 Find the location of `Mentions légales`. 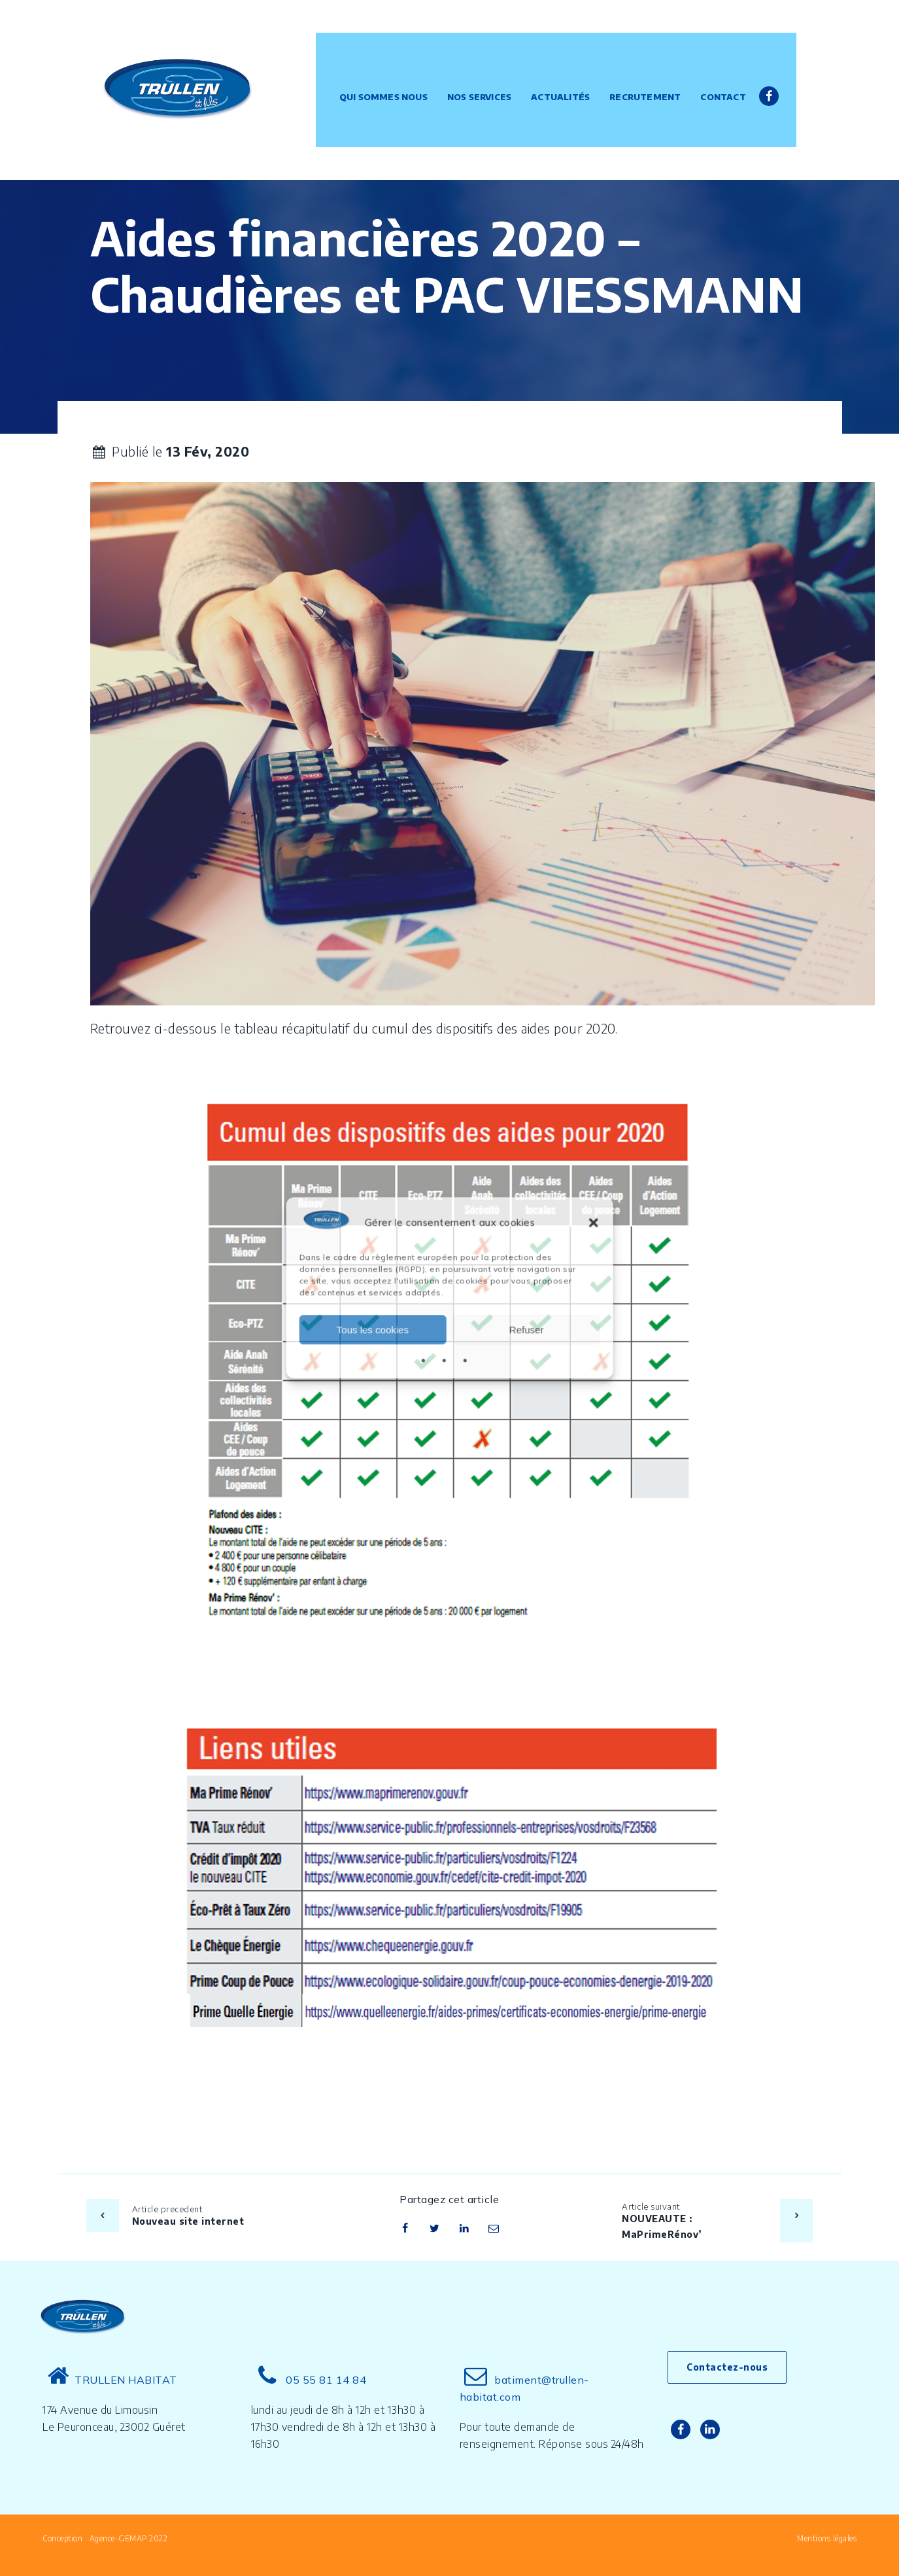

Mentions légales is located at coordinates (827, 2538).